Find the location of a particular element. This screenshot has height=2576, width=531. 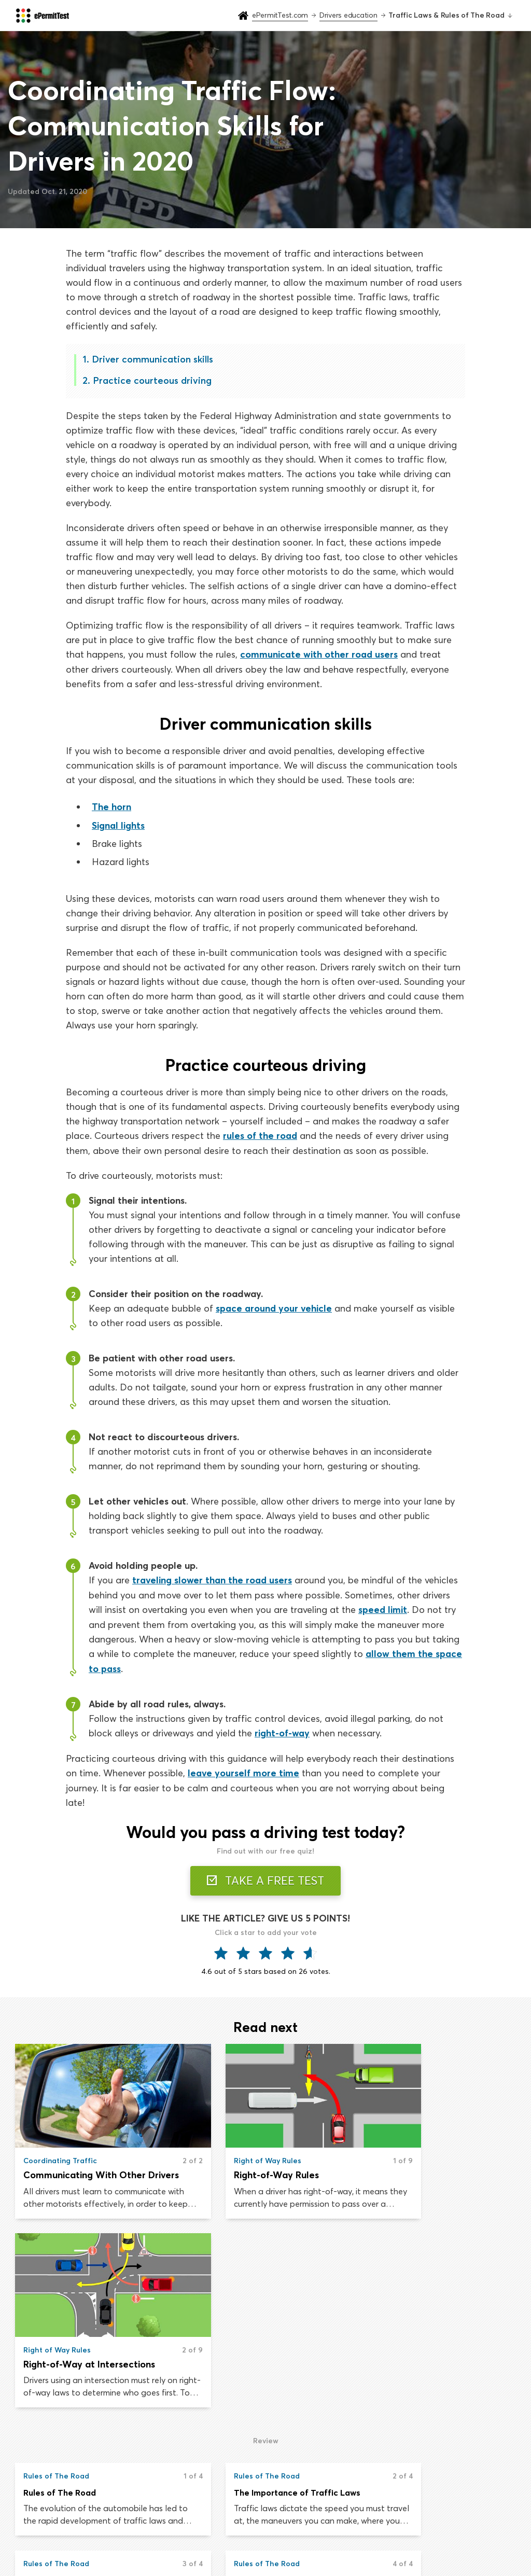

Practice courteous driving is located at coordinates (152, 380).